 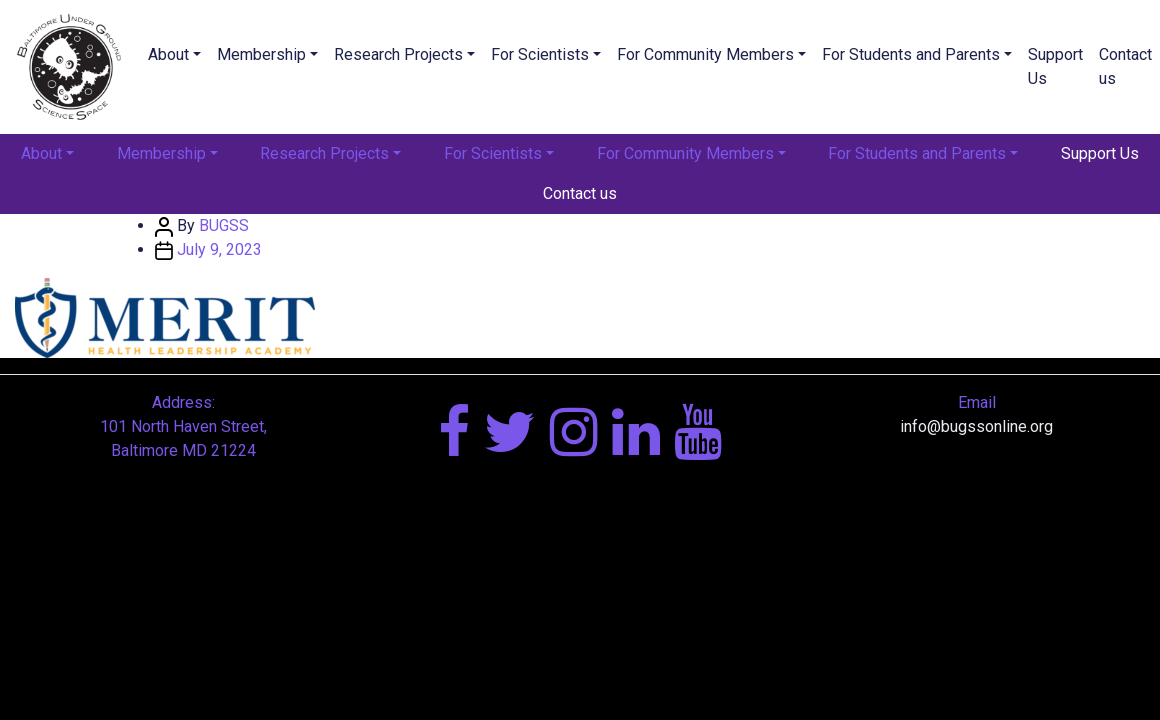 I want to click on For Community Members, so click(x=705, y=54).